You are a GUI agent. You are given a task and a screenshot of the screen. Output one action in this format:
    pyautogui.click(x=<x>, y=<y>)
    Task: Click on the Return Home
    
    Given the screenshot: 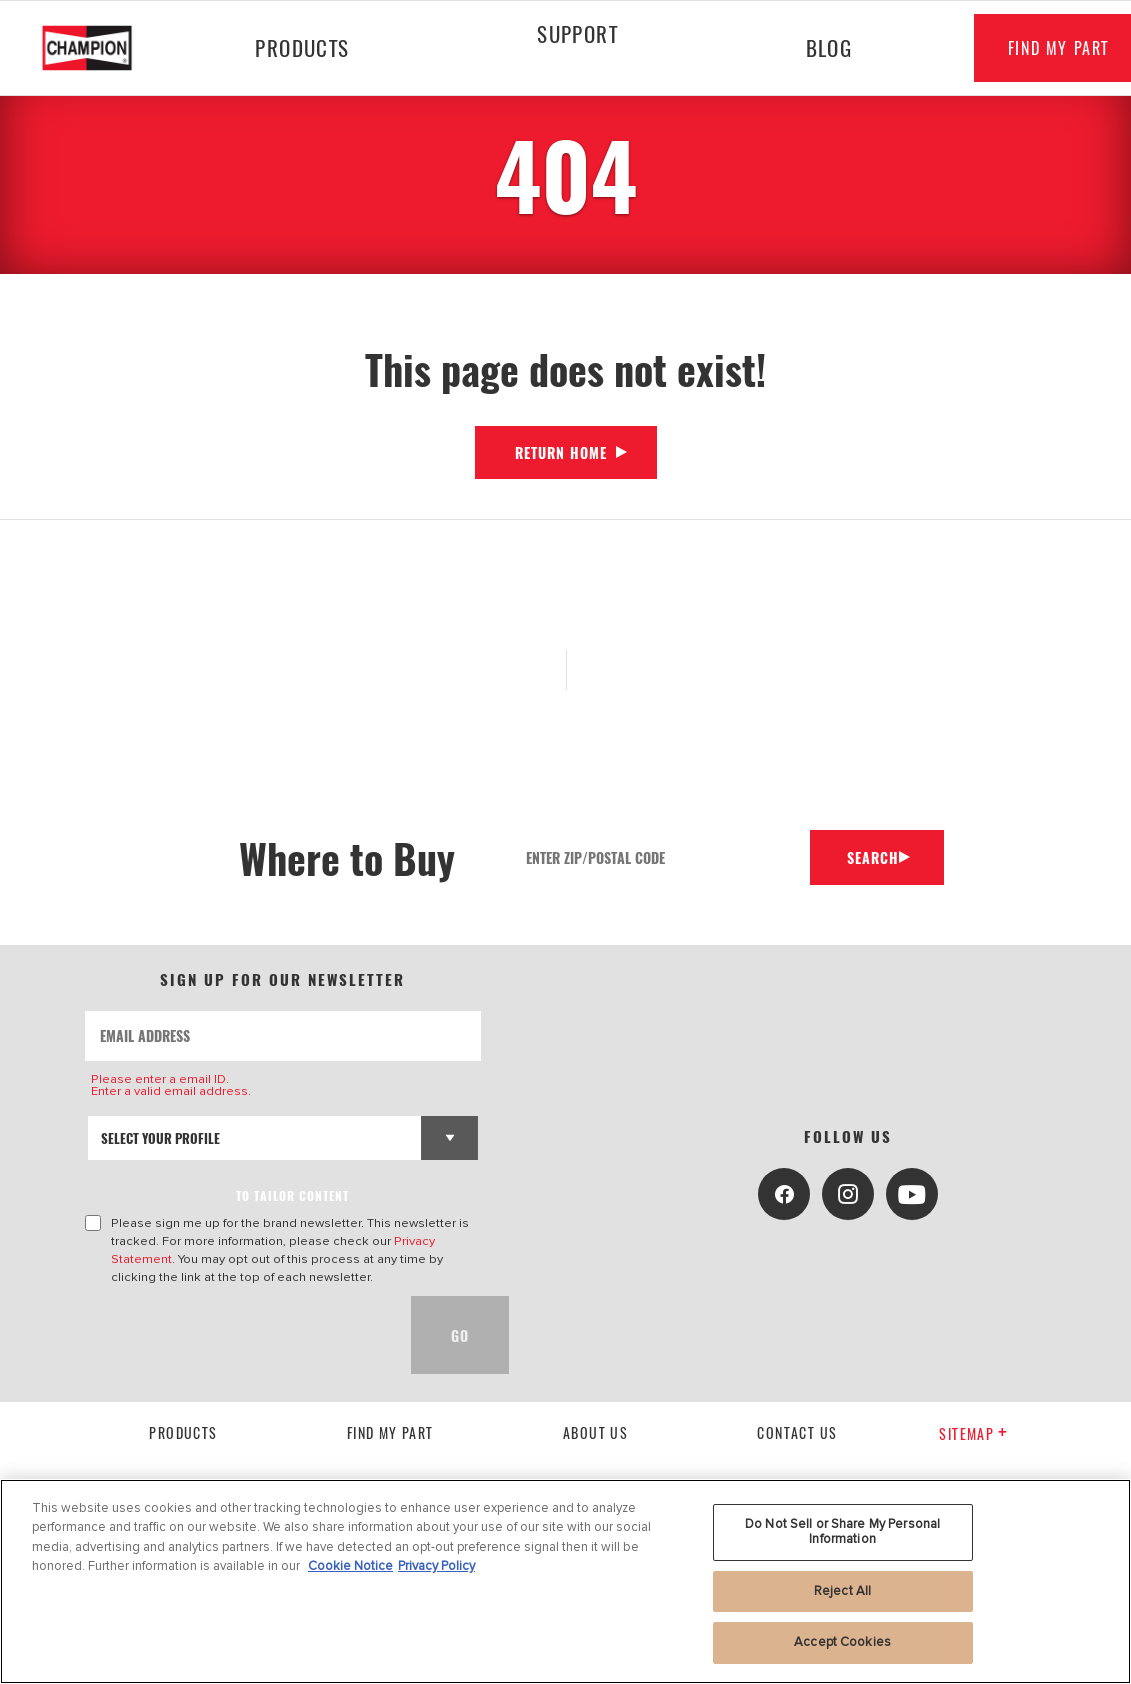 What is the action you would take?
    pyautogui.click(x=561, y=452)
    